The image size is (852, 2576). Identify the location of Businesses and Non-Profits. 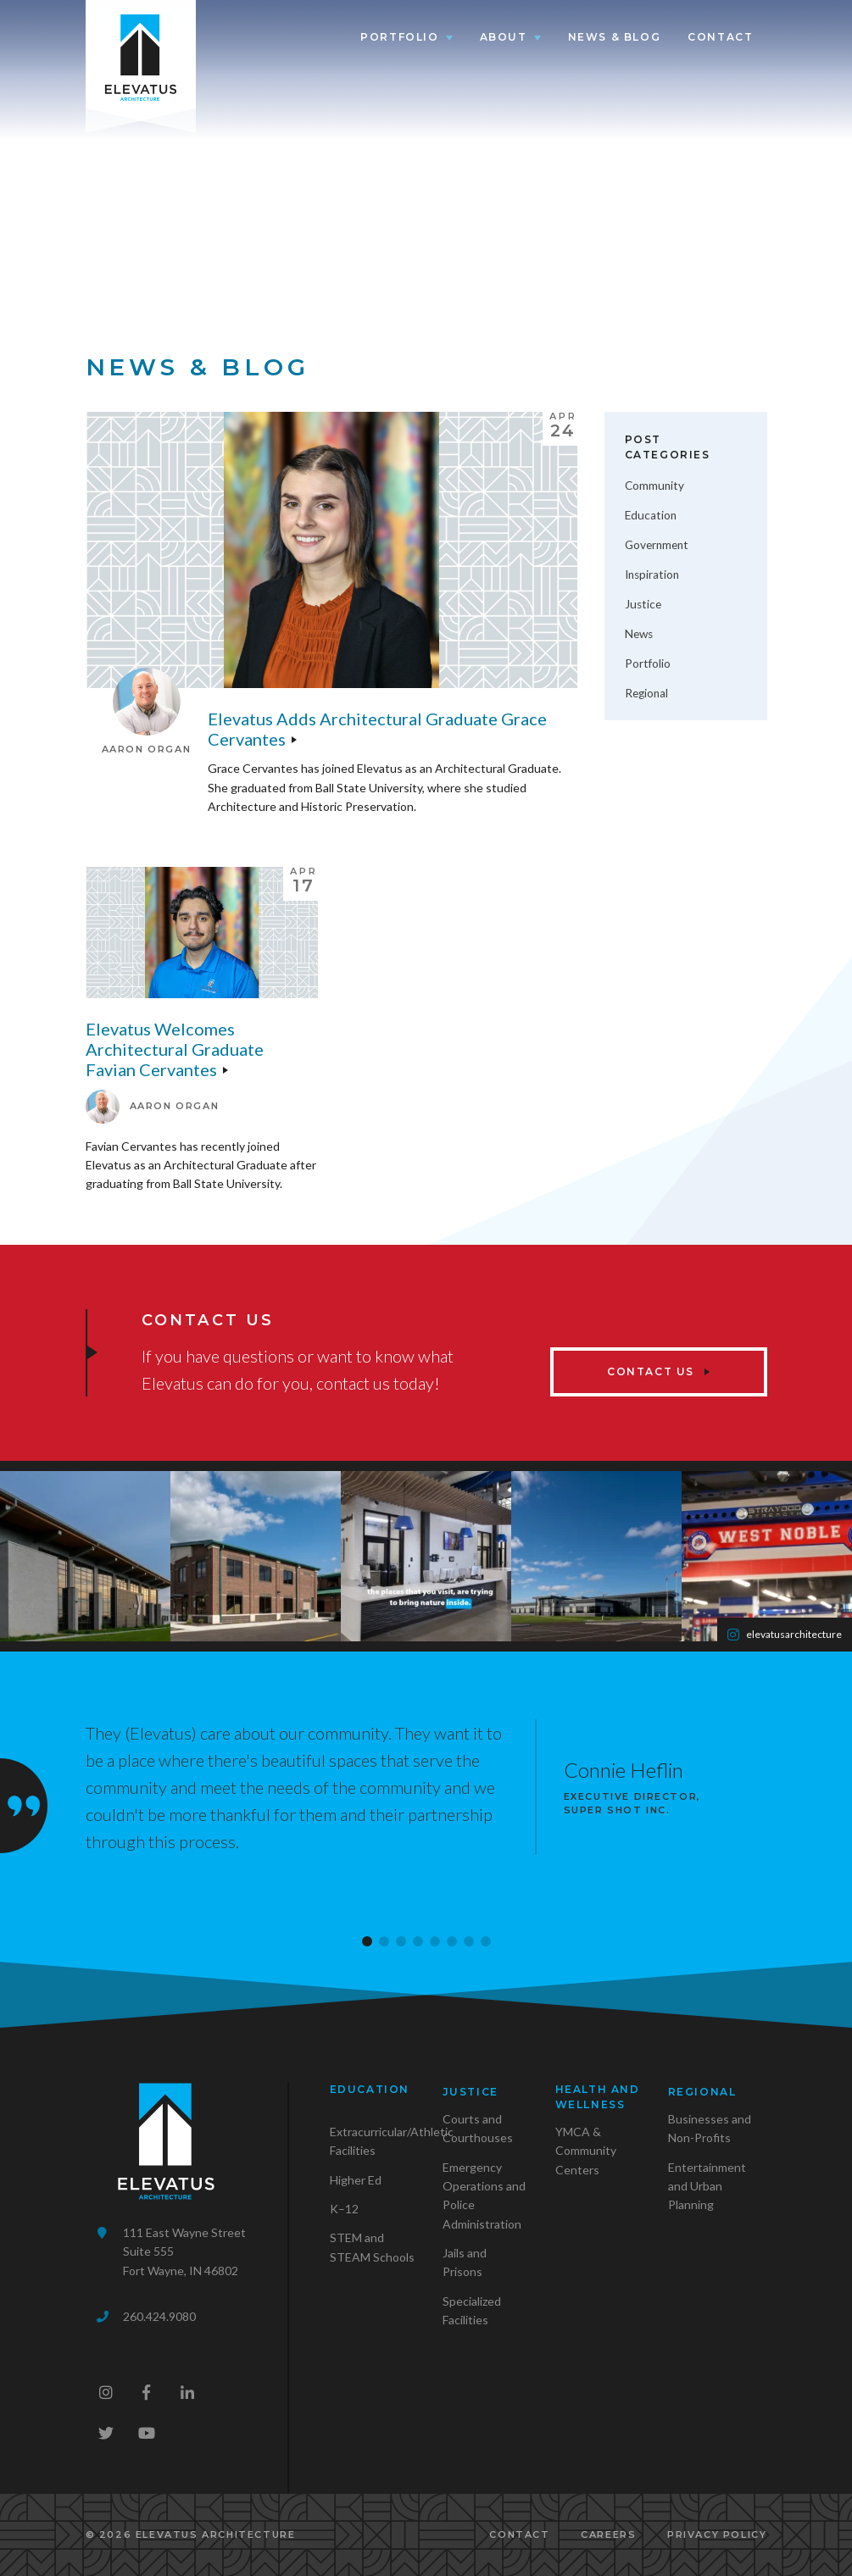
(709, 2128).